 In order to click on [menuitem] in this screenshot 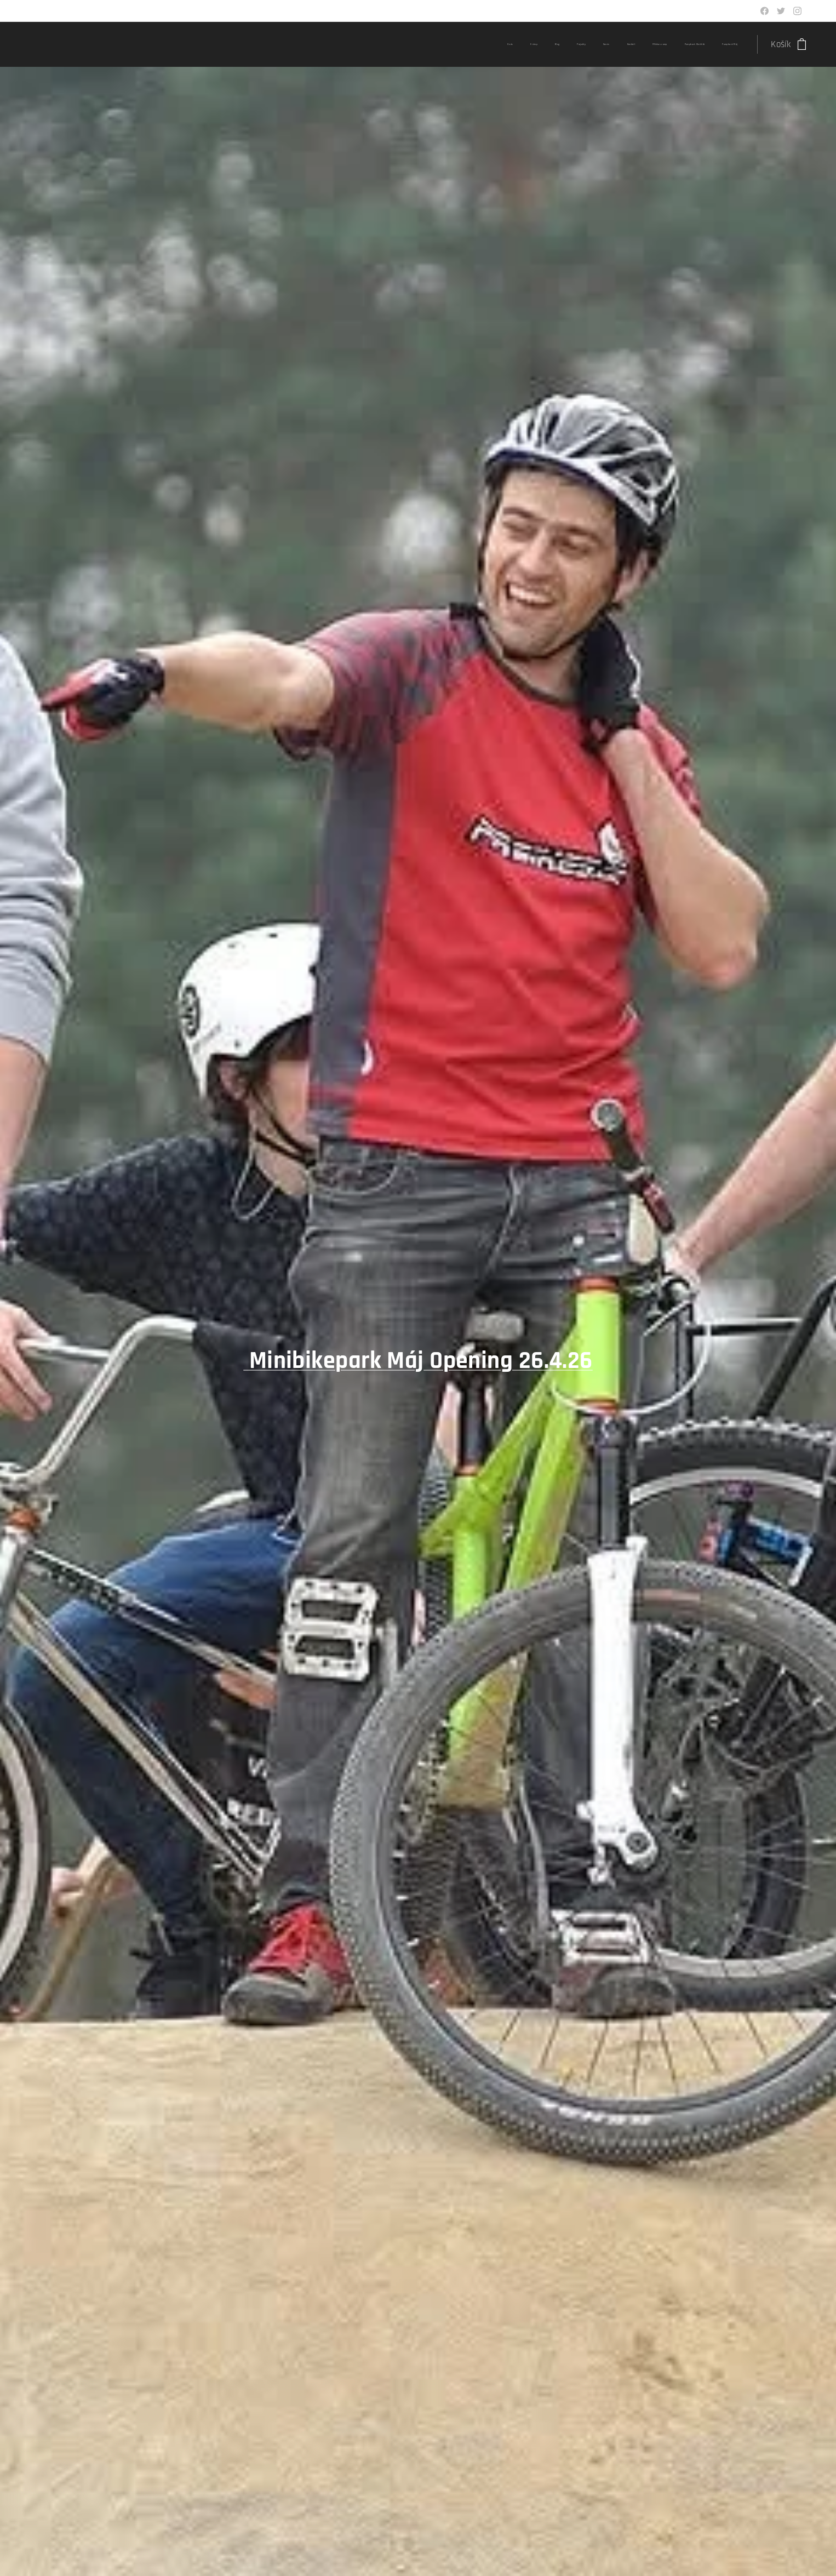, I will do `click(589, 44)`.